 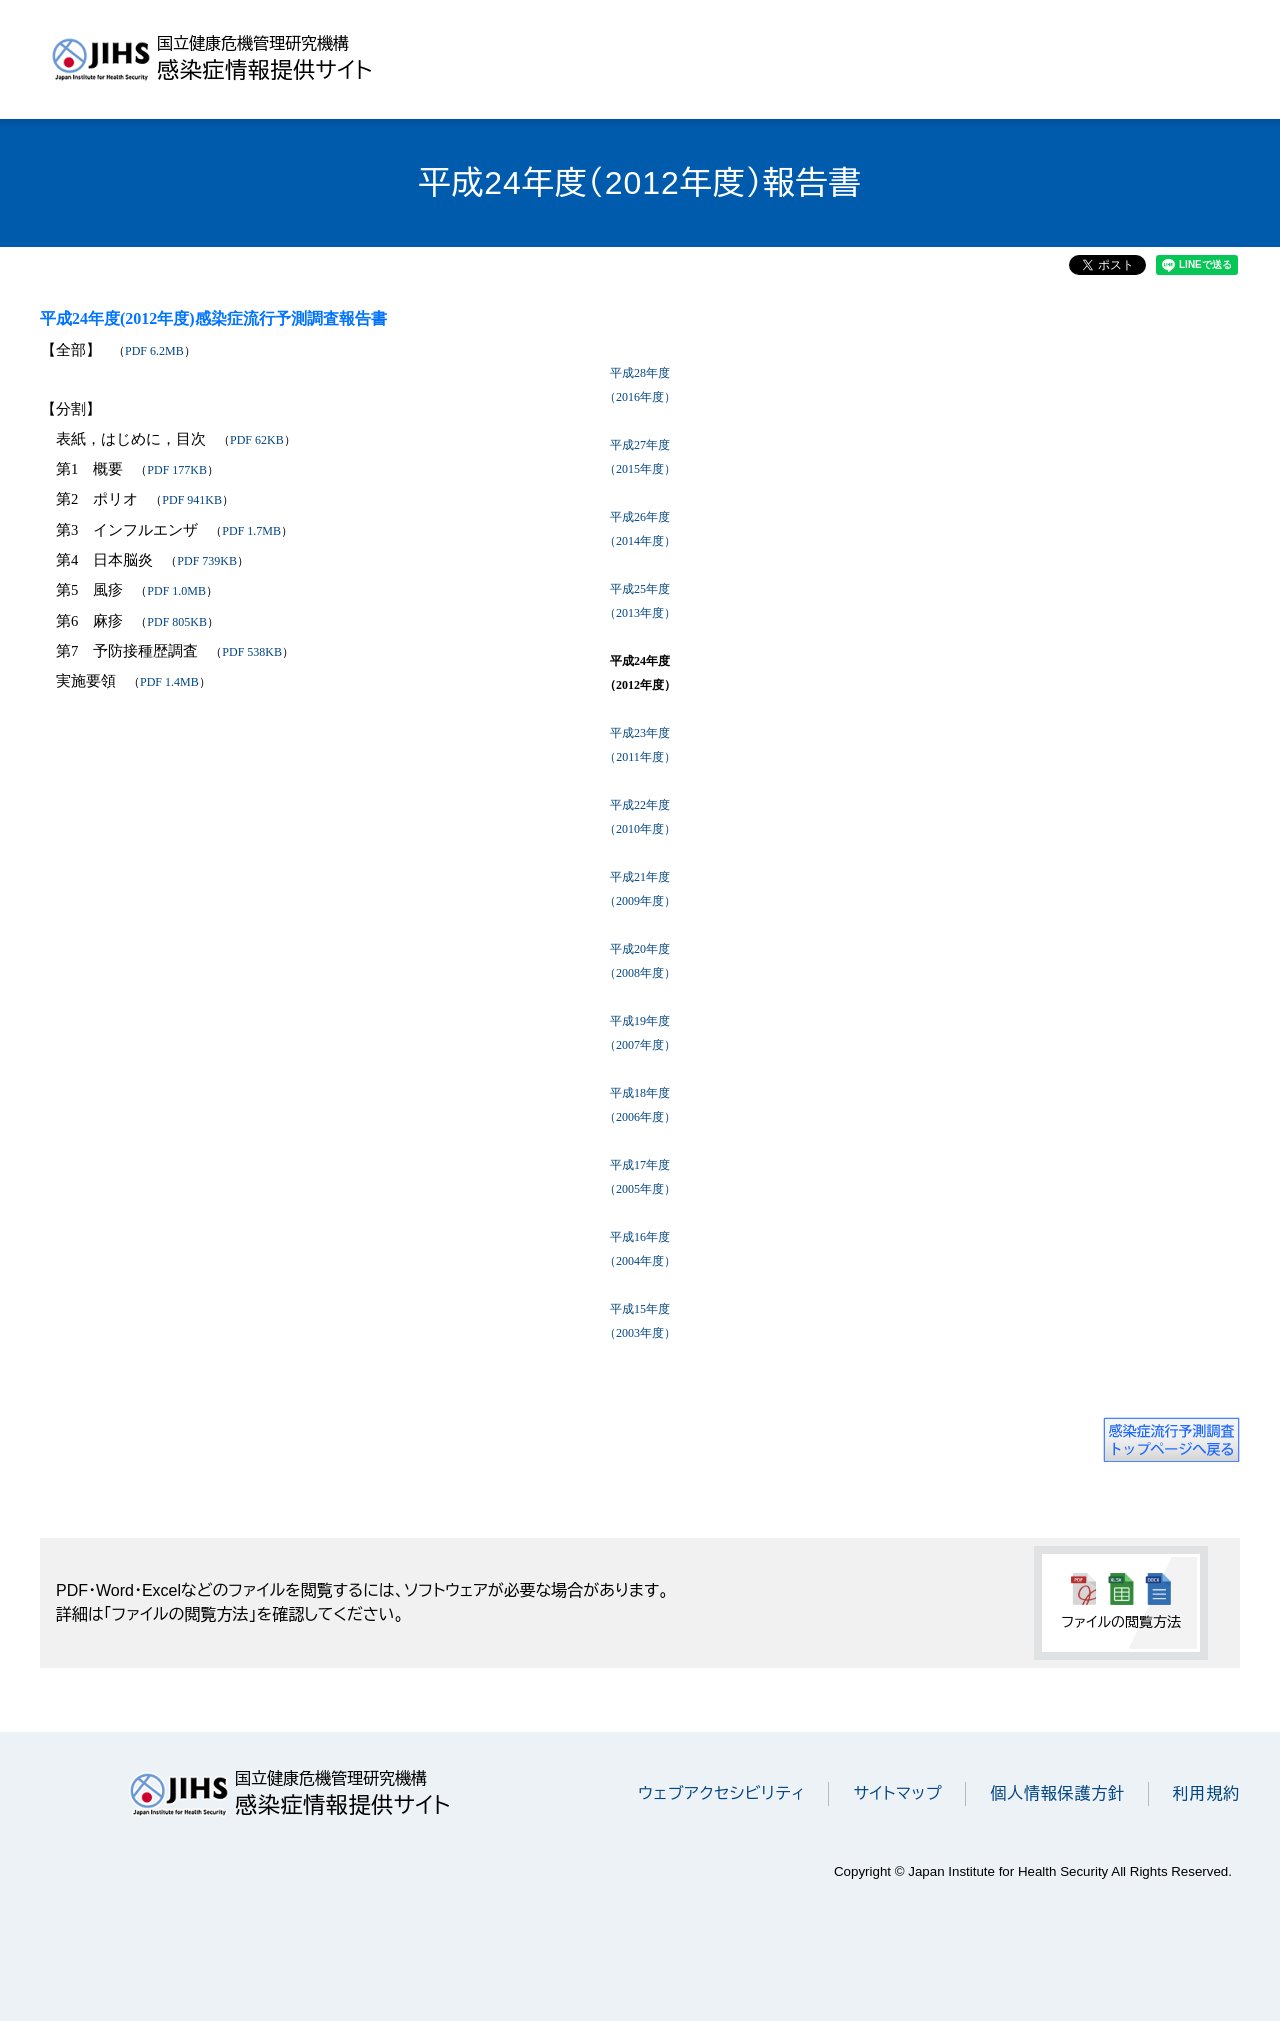 What do you see at coordinates (176, 591) in the screenshot?
I see `PDF 1.0MB` at bounding box center [176, 591].